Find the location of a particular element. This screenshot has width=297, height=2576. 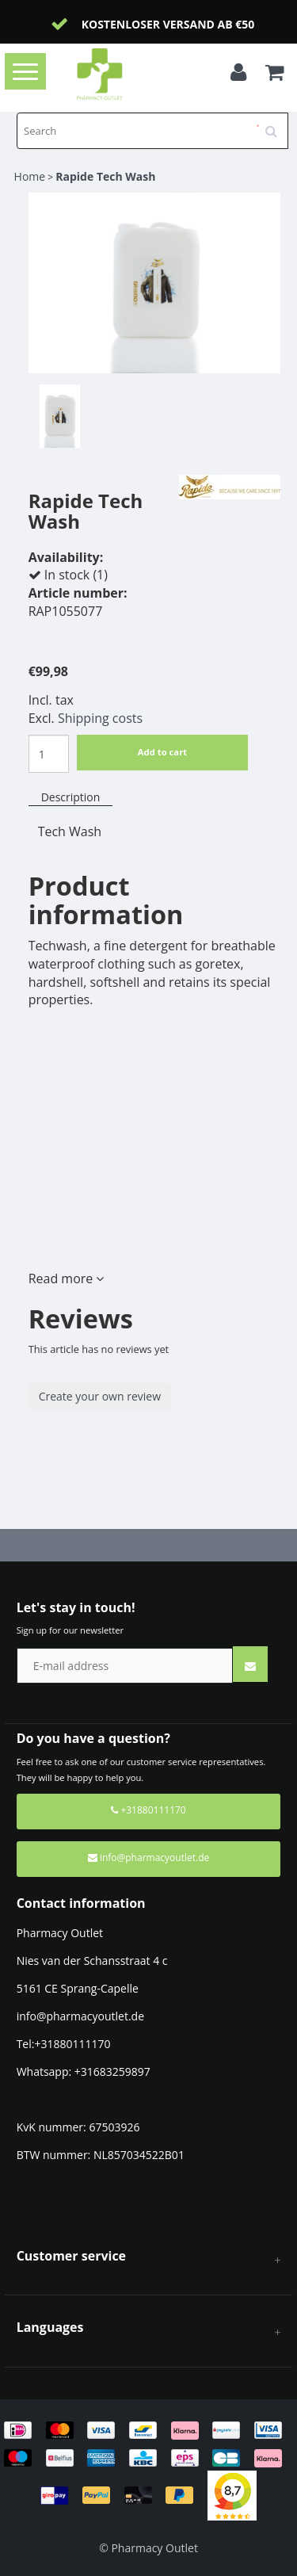

Kostenloser Versand ab €50 is located at coordinates (168, 24).